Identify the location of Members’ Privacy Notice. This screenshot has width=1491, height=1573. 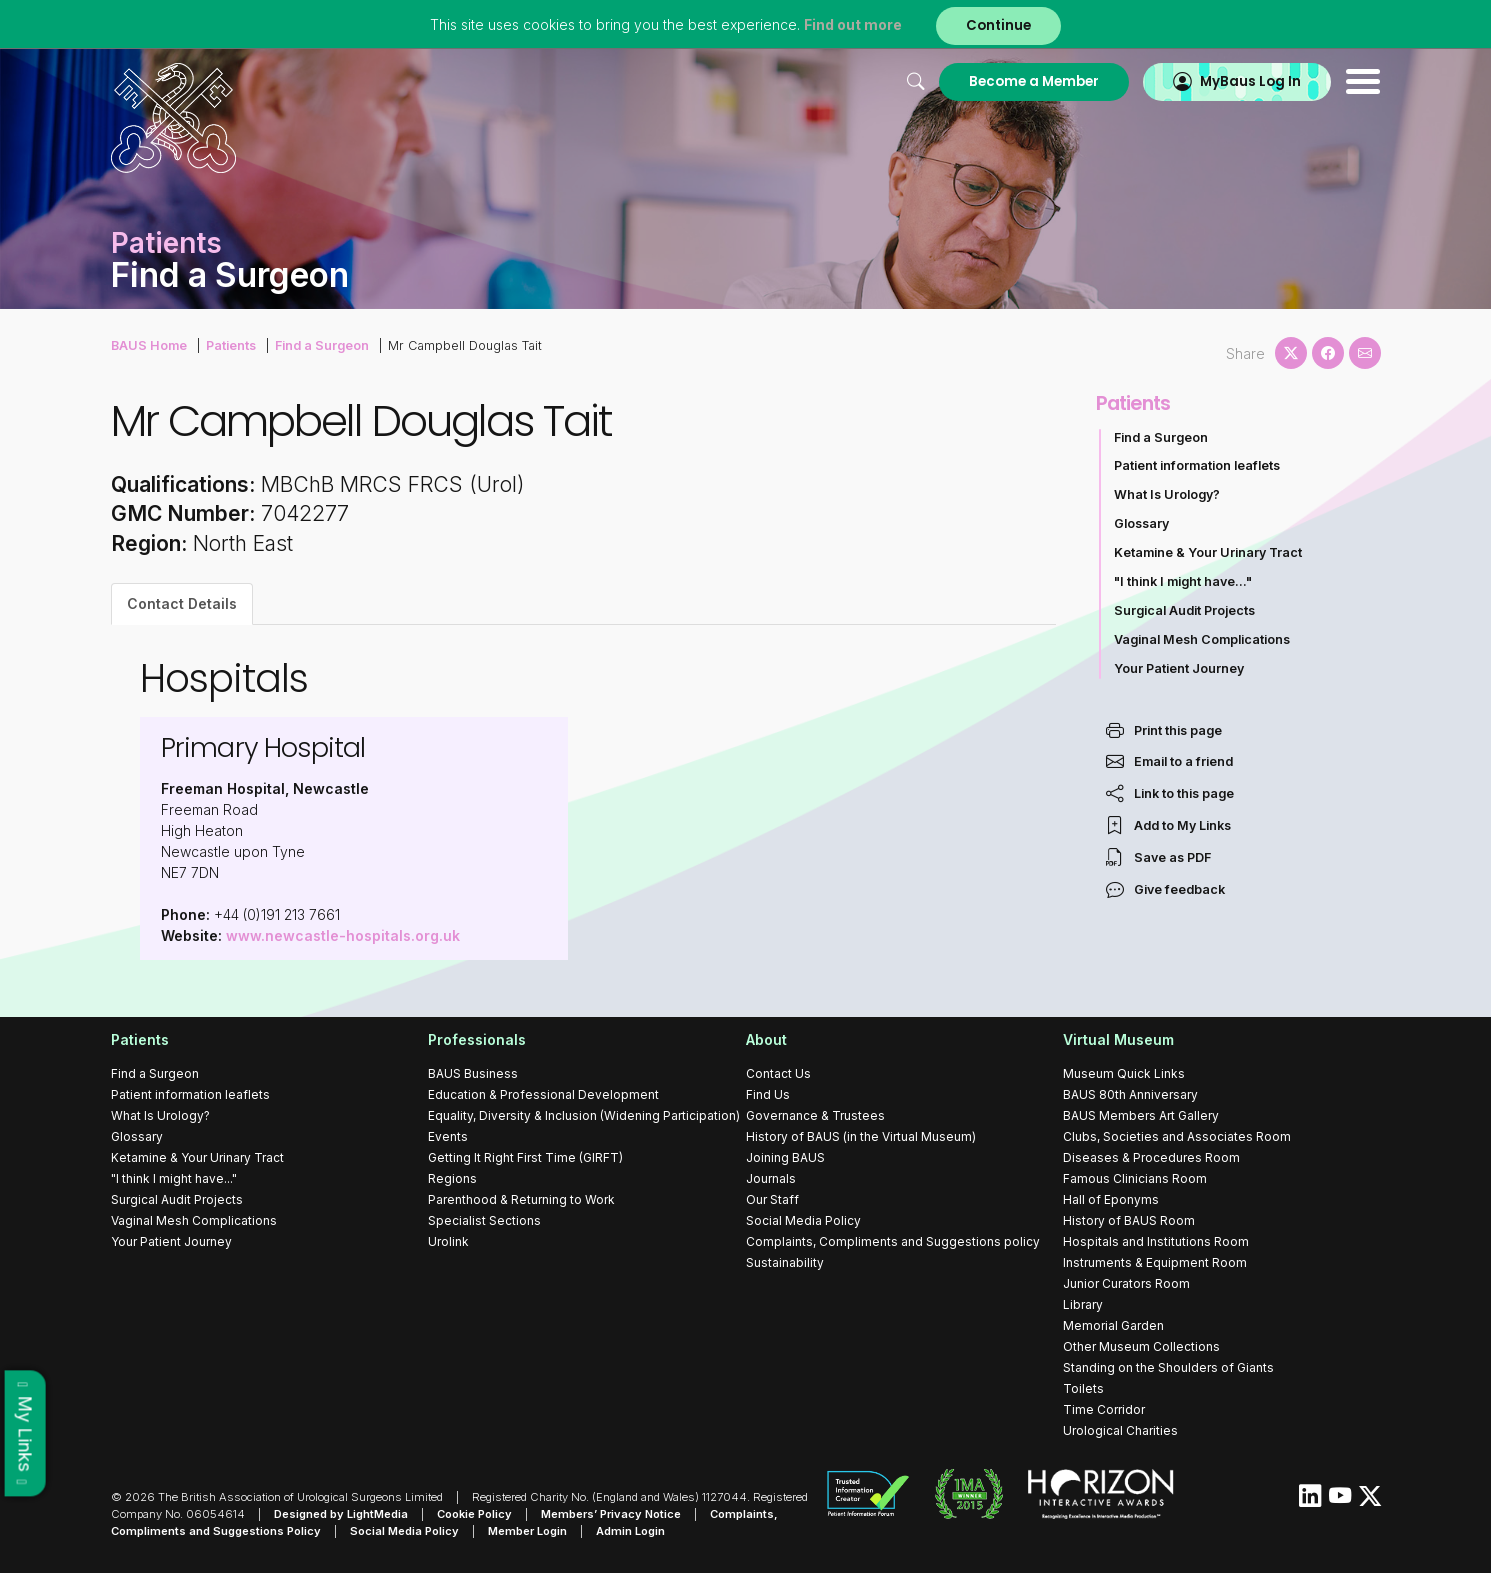
(611, 1514).